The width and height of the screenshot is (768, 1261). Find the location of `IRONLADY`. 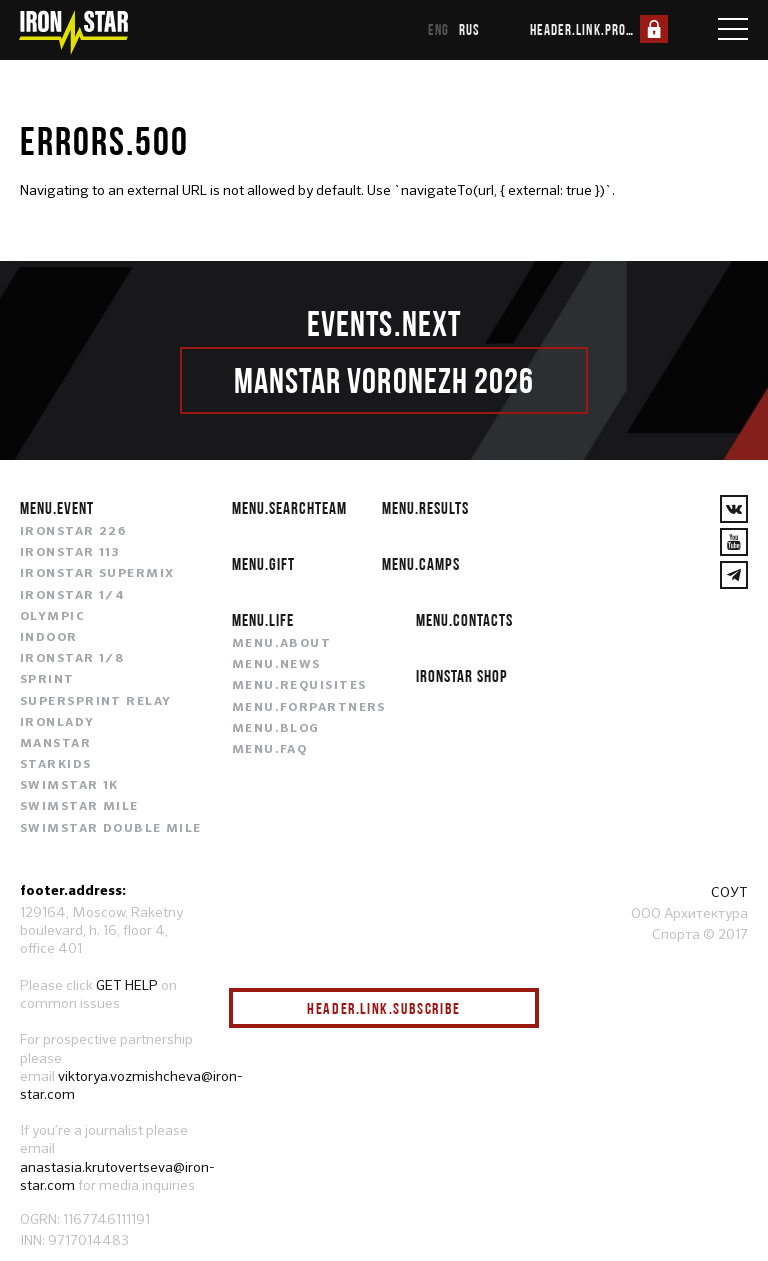

IRONLADY is located at coordinates (57, 723).